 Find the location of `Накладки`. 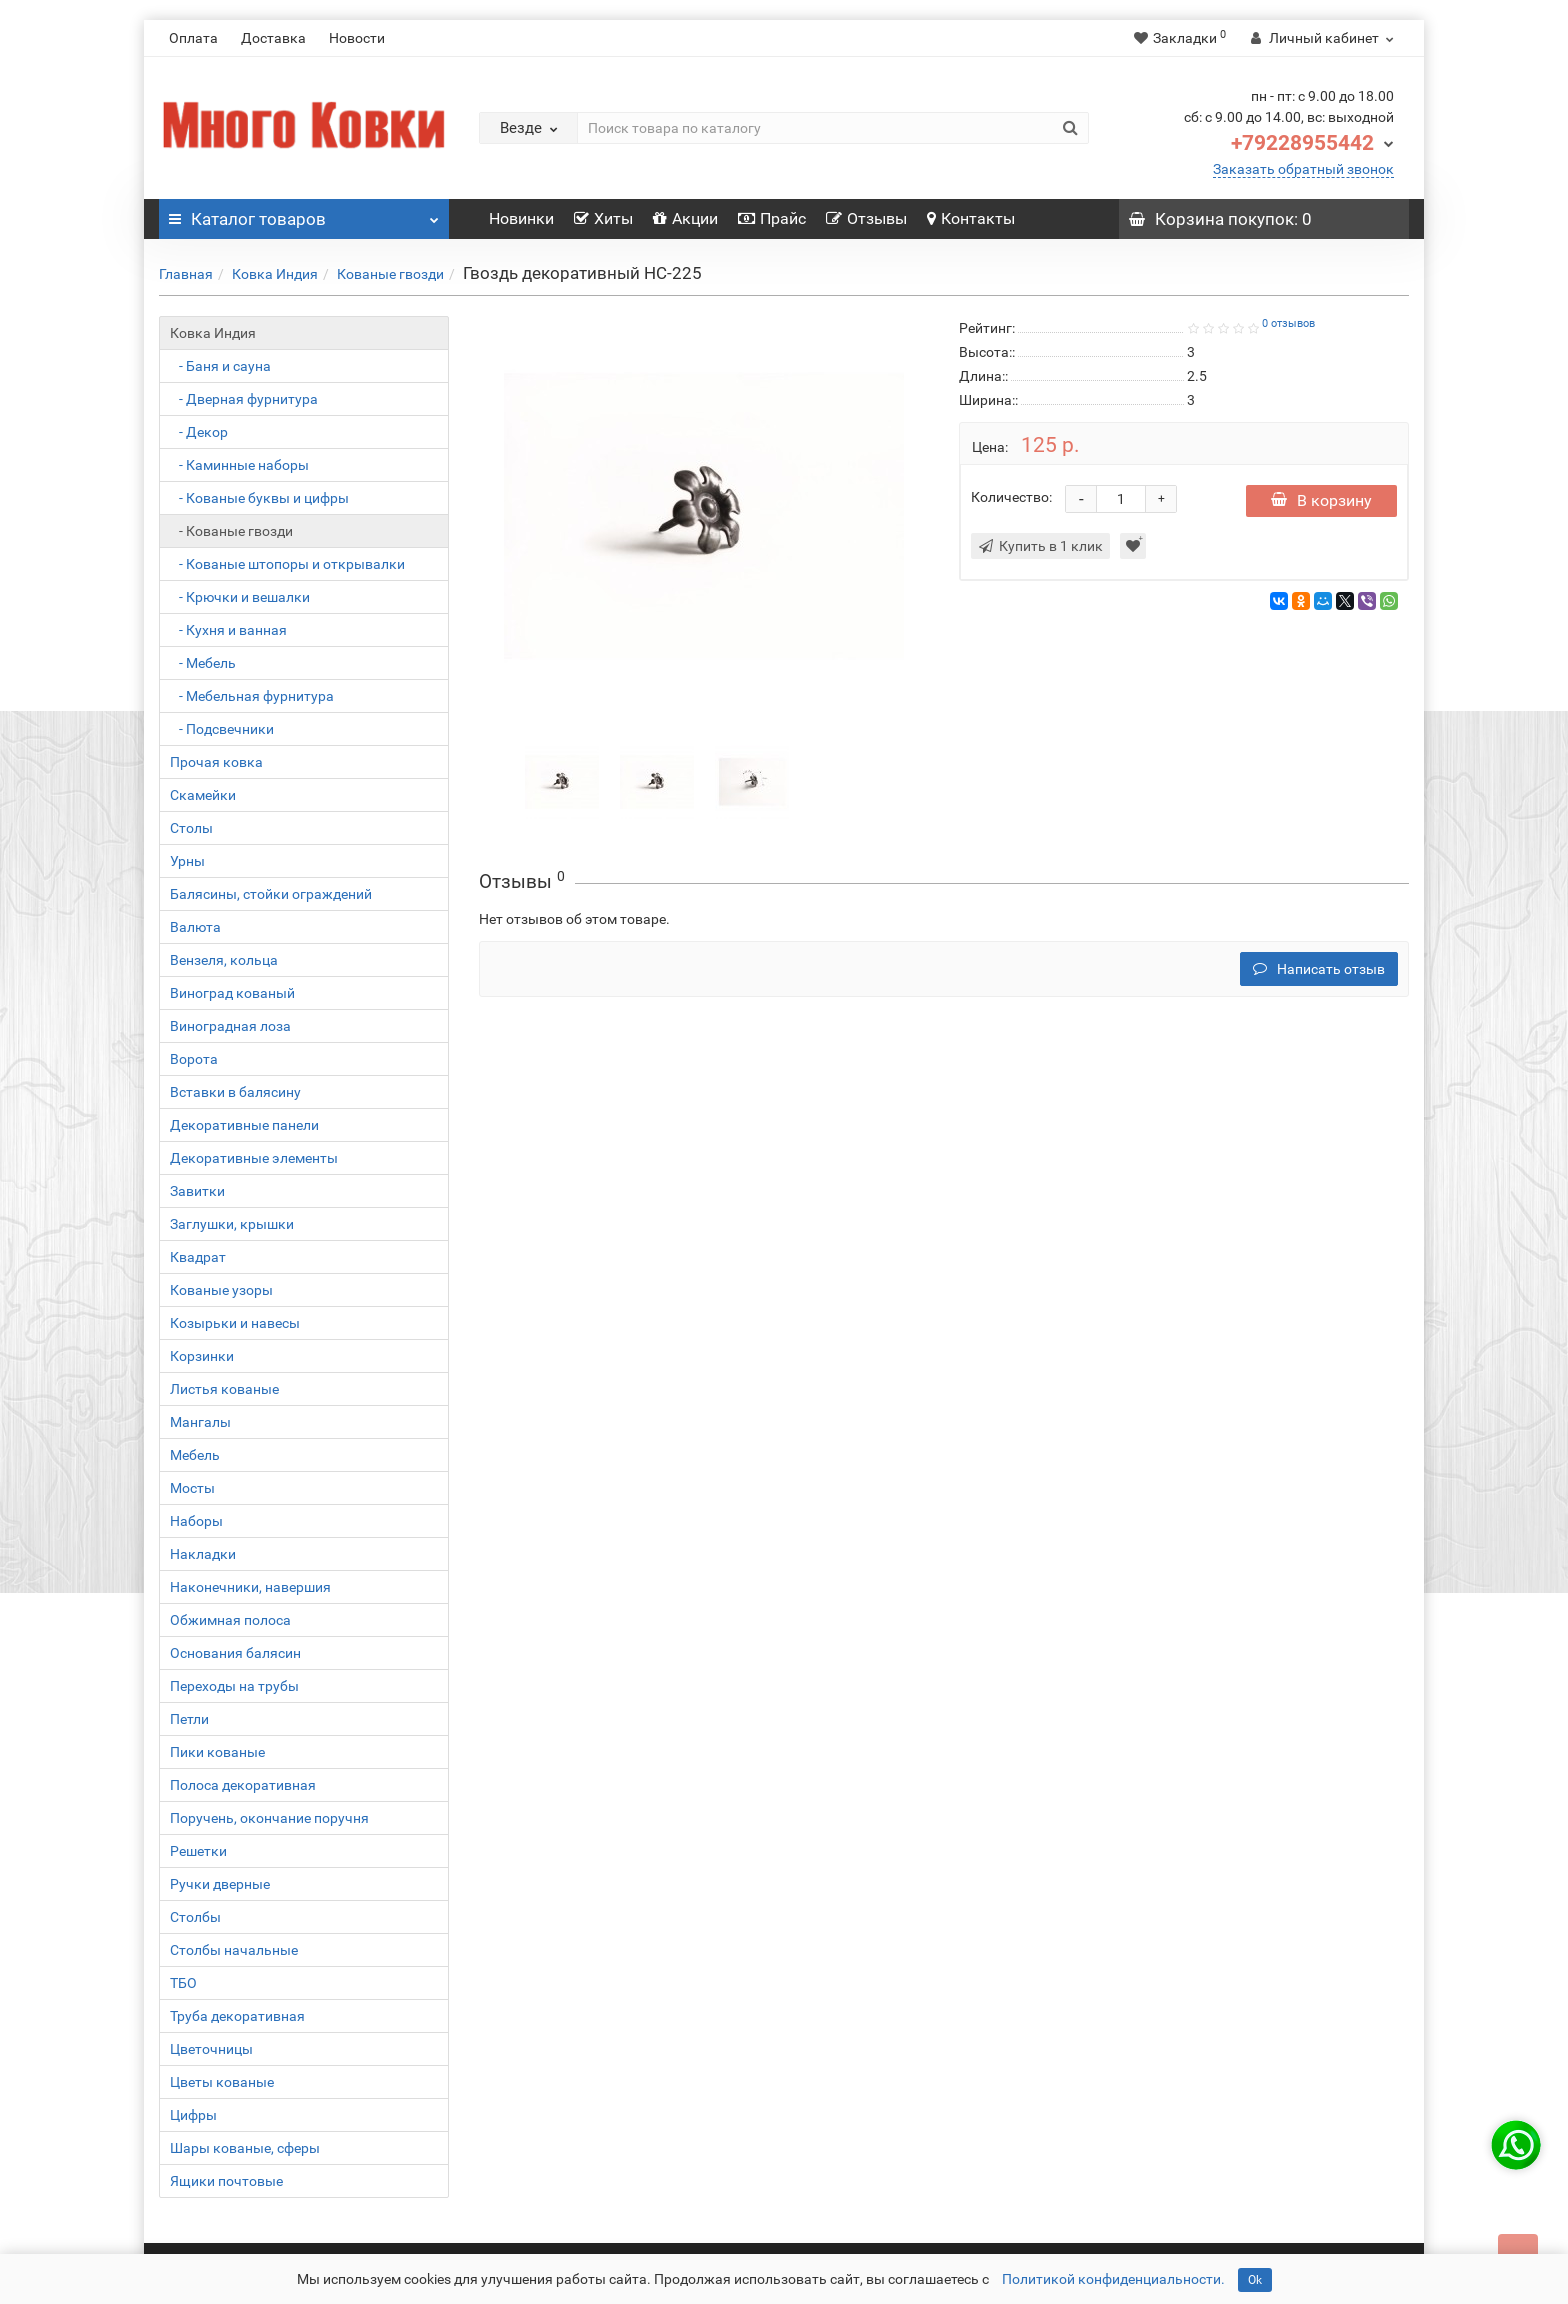

Накладки is located at coordinates (203, 1554).